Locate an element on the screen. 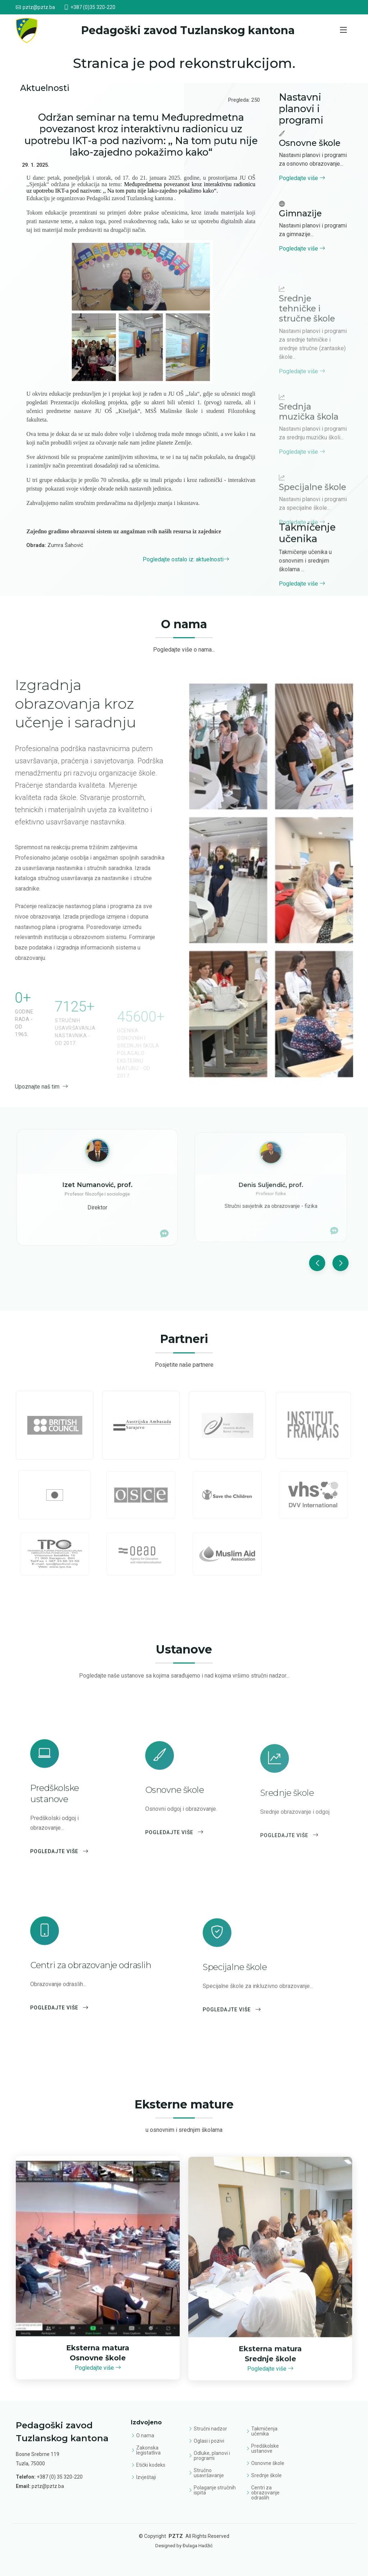  [button] is located at coordinates (317, 1299).